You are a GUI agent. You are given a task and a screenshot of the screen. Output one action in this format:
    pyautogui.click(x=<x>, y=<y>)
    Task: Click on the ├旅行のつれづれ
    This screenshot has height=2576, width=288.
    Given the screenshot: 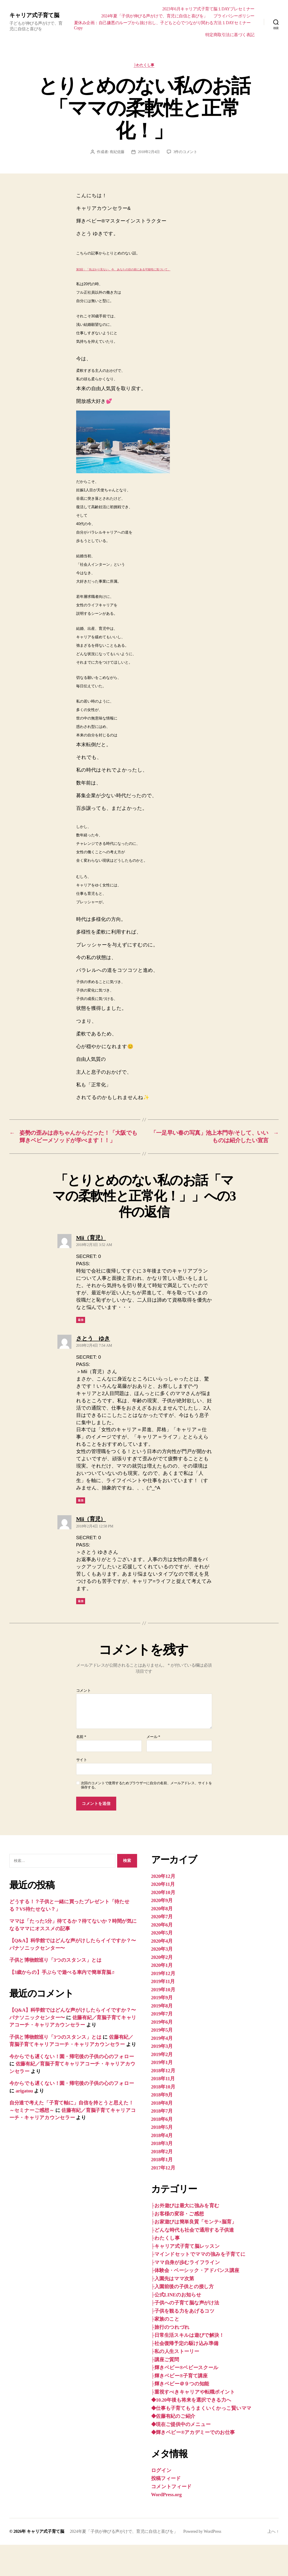 What is the action you would take?
    pyautogui.click(x=170, y=2327)
    